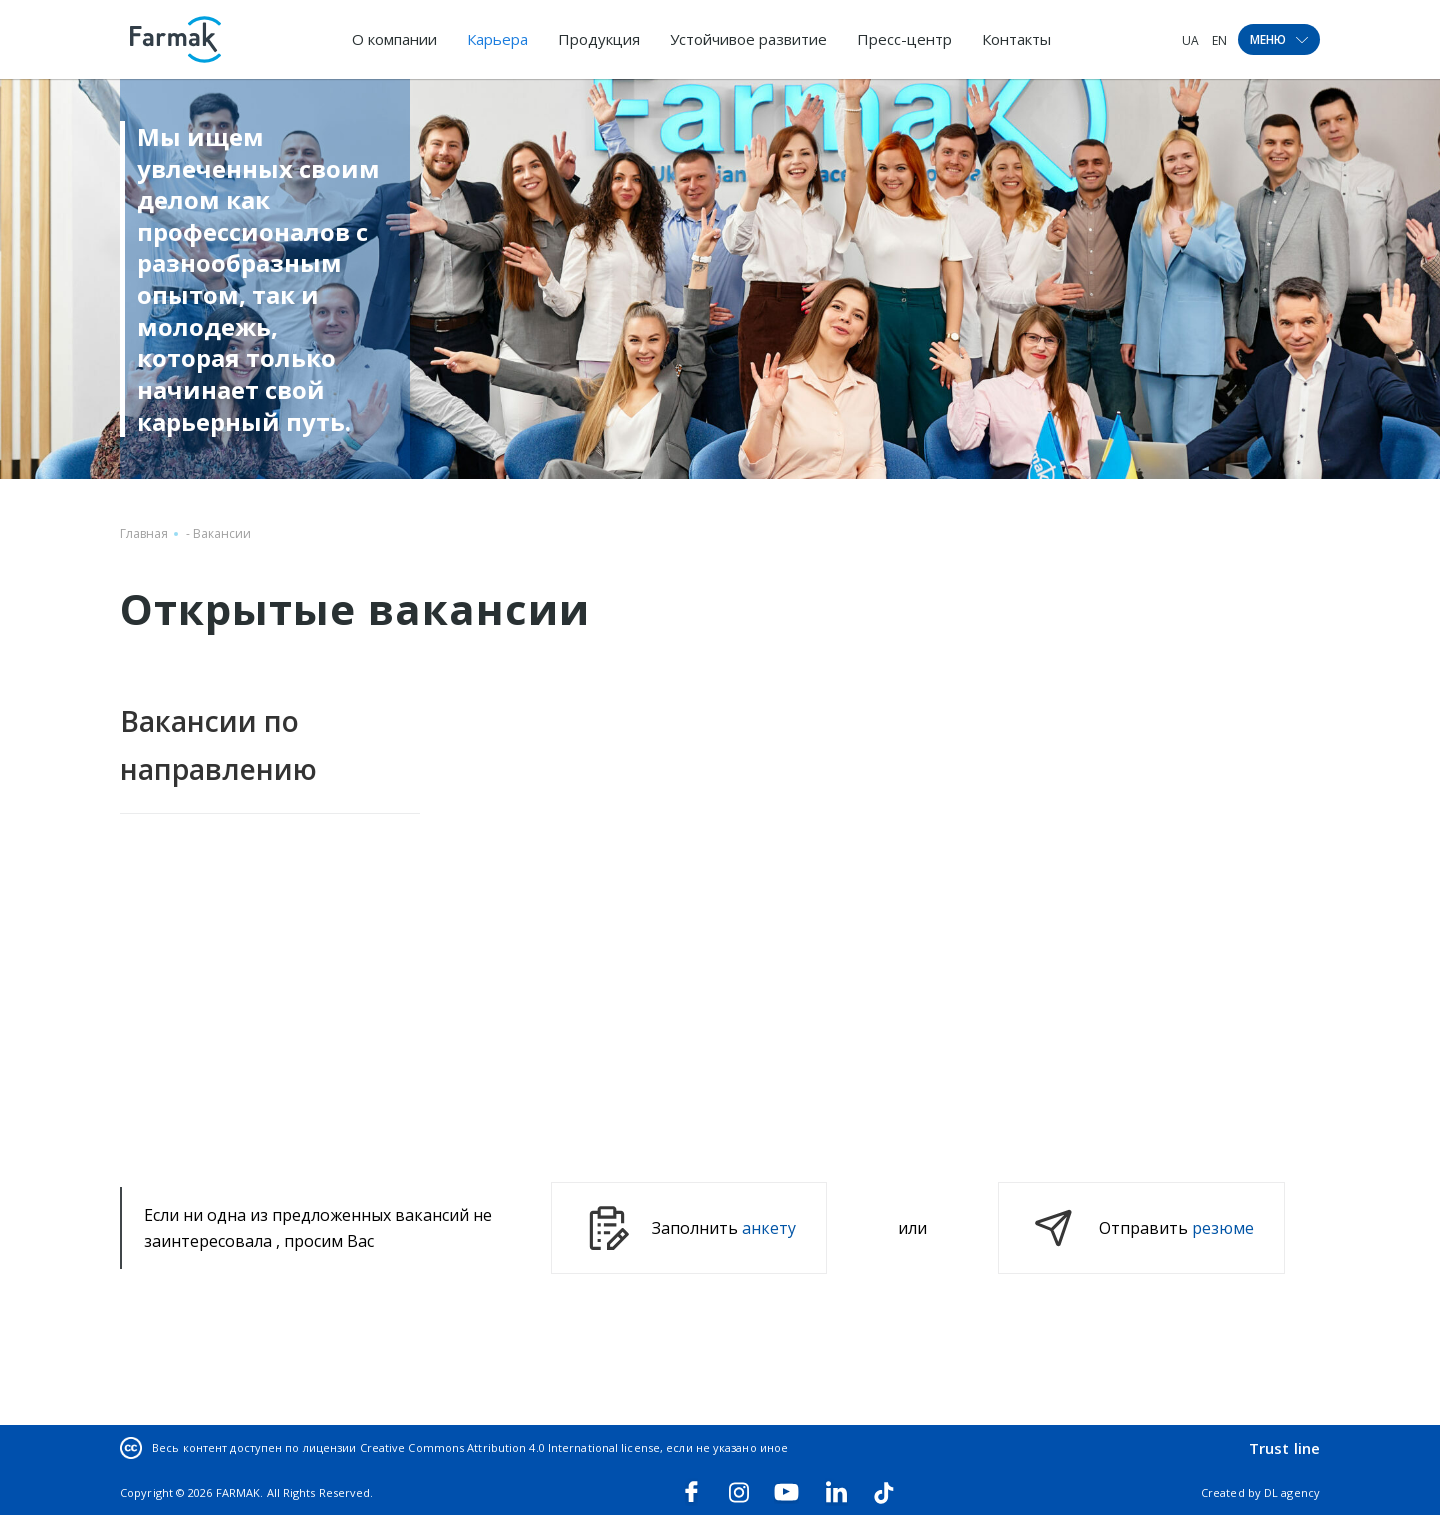 Image resolution: width=1440 pixels, height=1515 pixels. What do you see at coordinates (144, 533) in the screenshot?
I see `Главная` at bounding box center [144, 533].